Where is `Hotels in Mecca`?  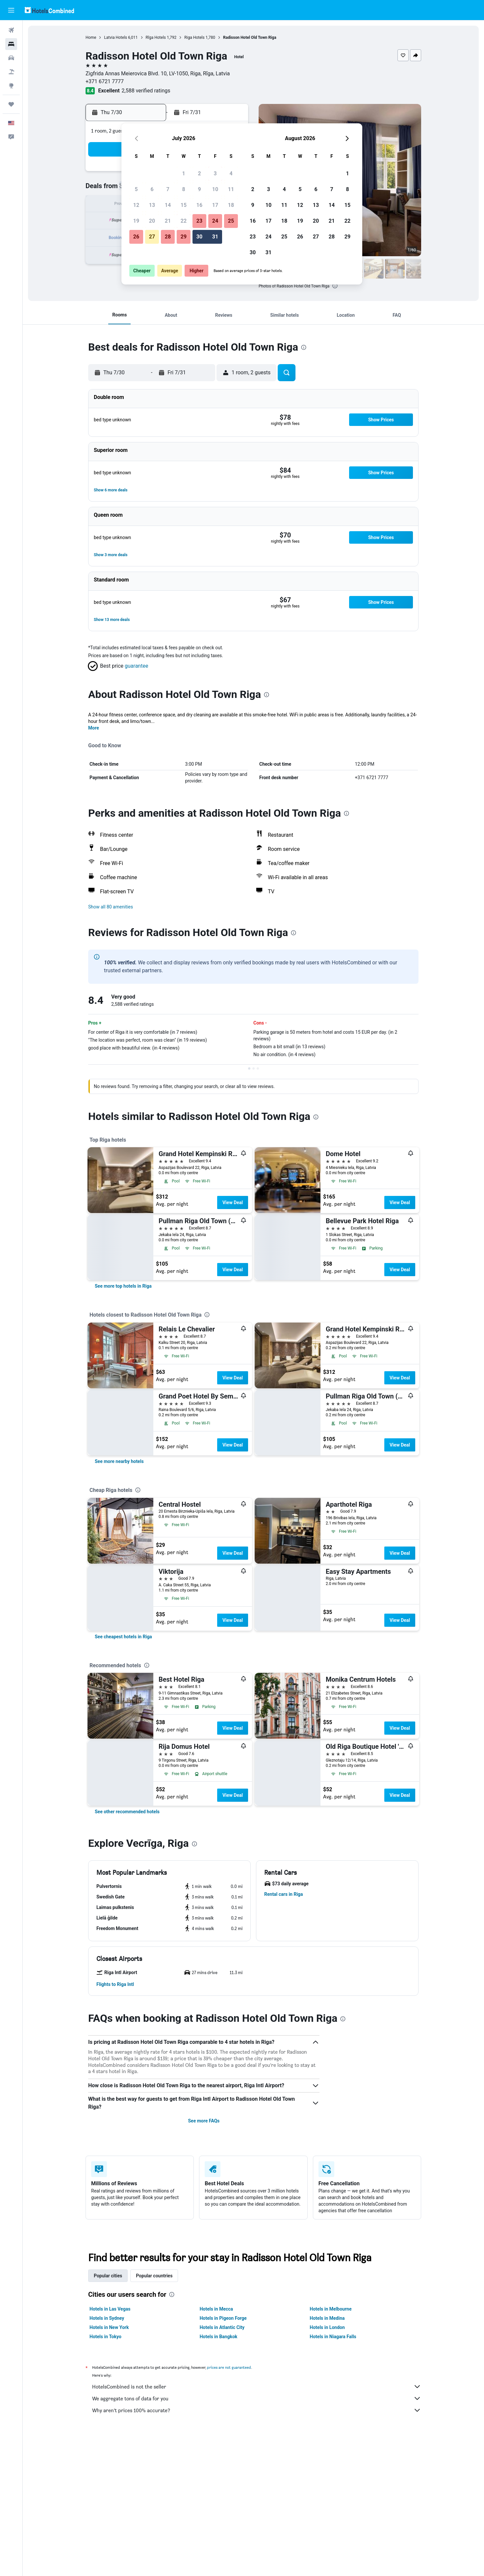 Hotels in Mecca is located at coordinates (216, 2309).